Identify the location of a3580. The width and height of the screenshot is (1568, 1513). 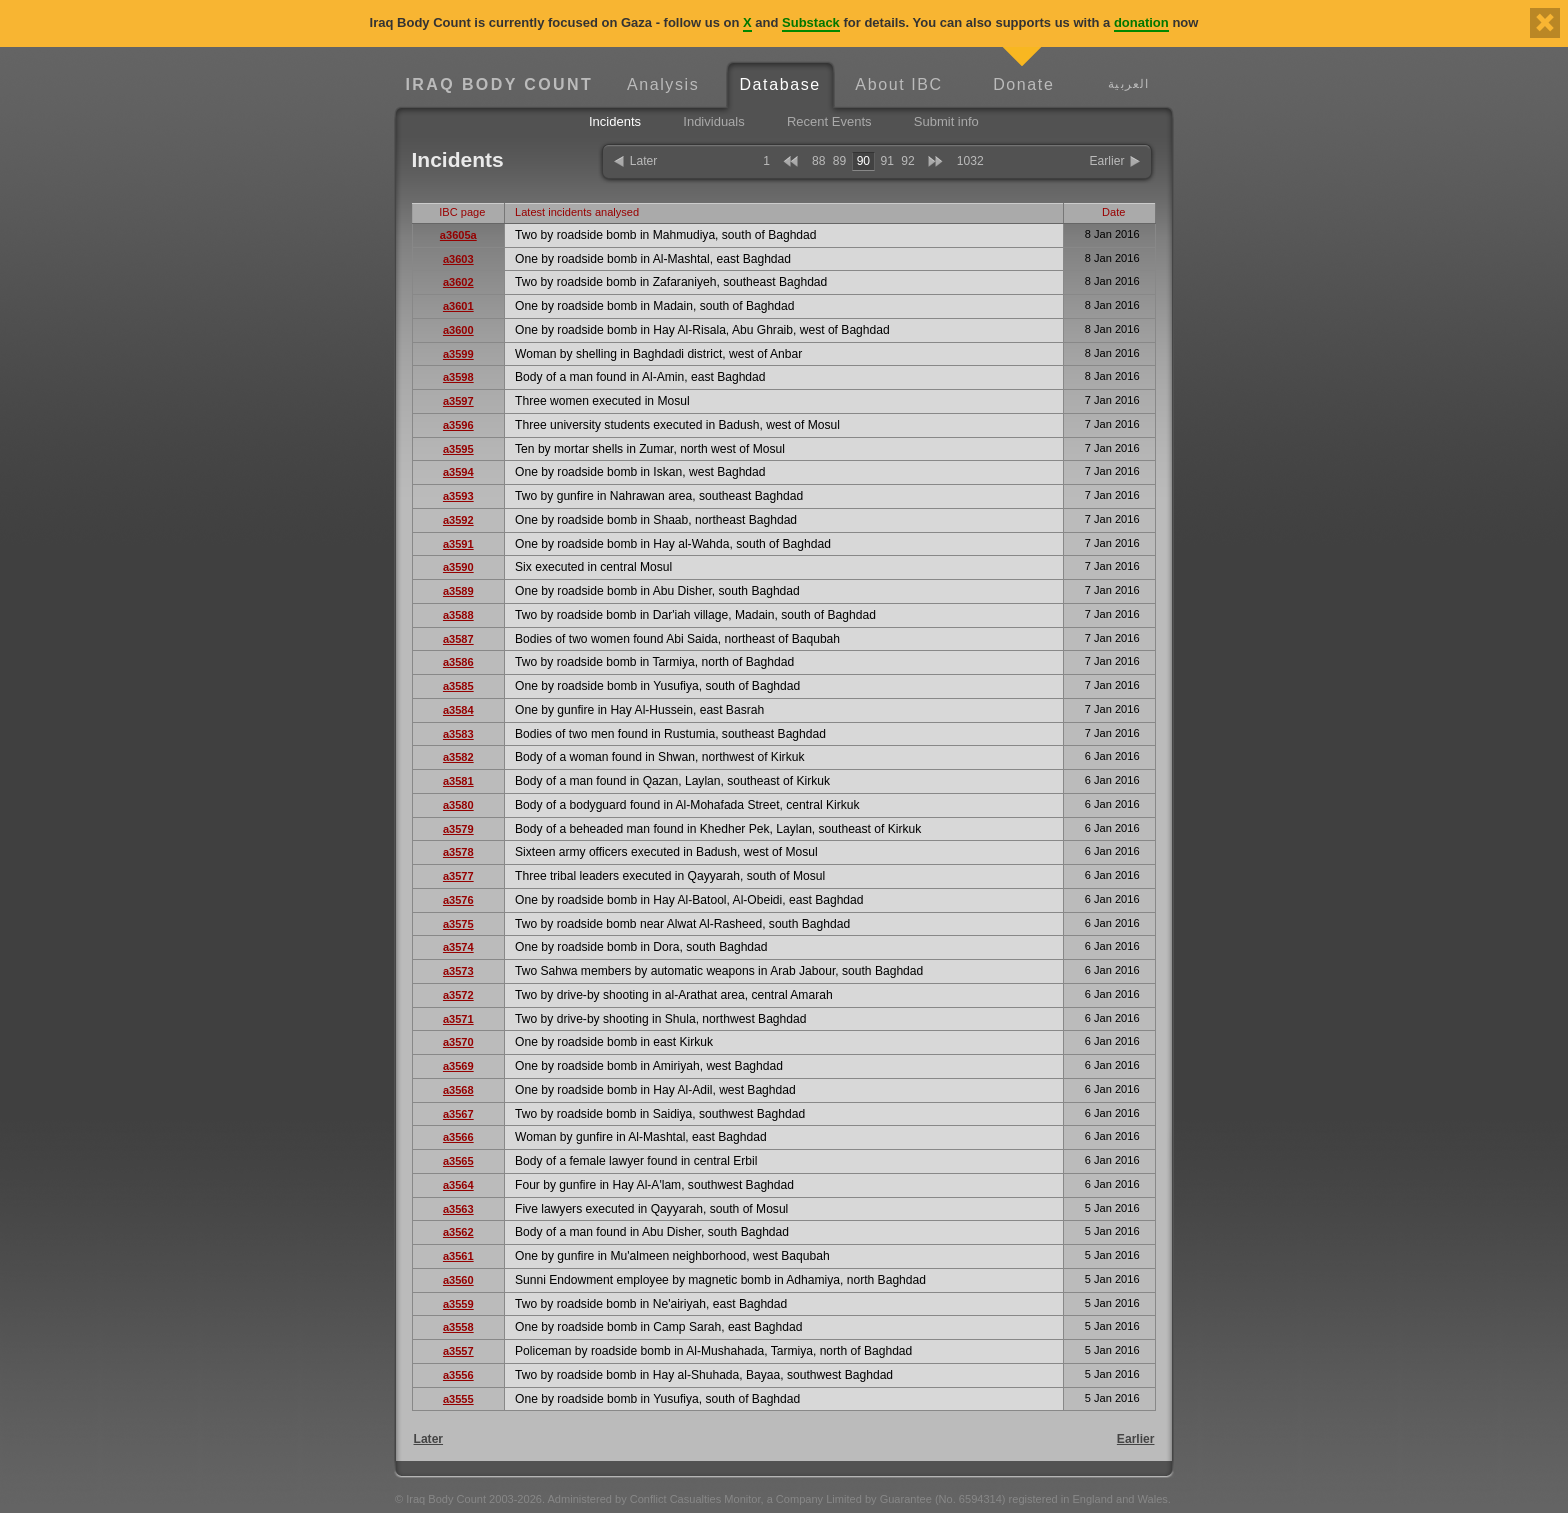
(458, 805).